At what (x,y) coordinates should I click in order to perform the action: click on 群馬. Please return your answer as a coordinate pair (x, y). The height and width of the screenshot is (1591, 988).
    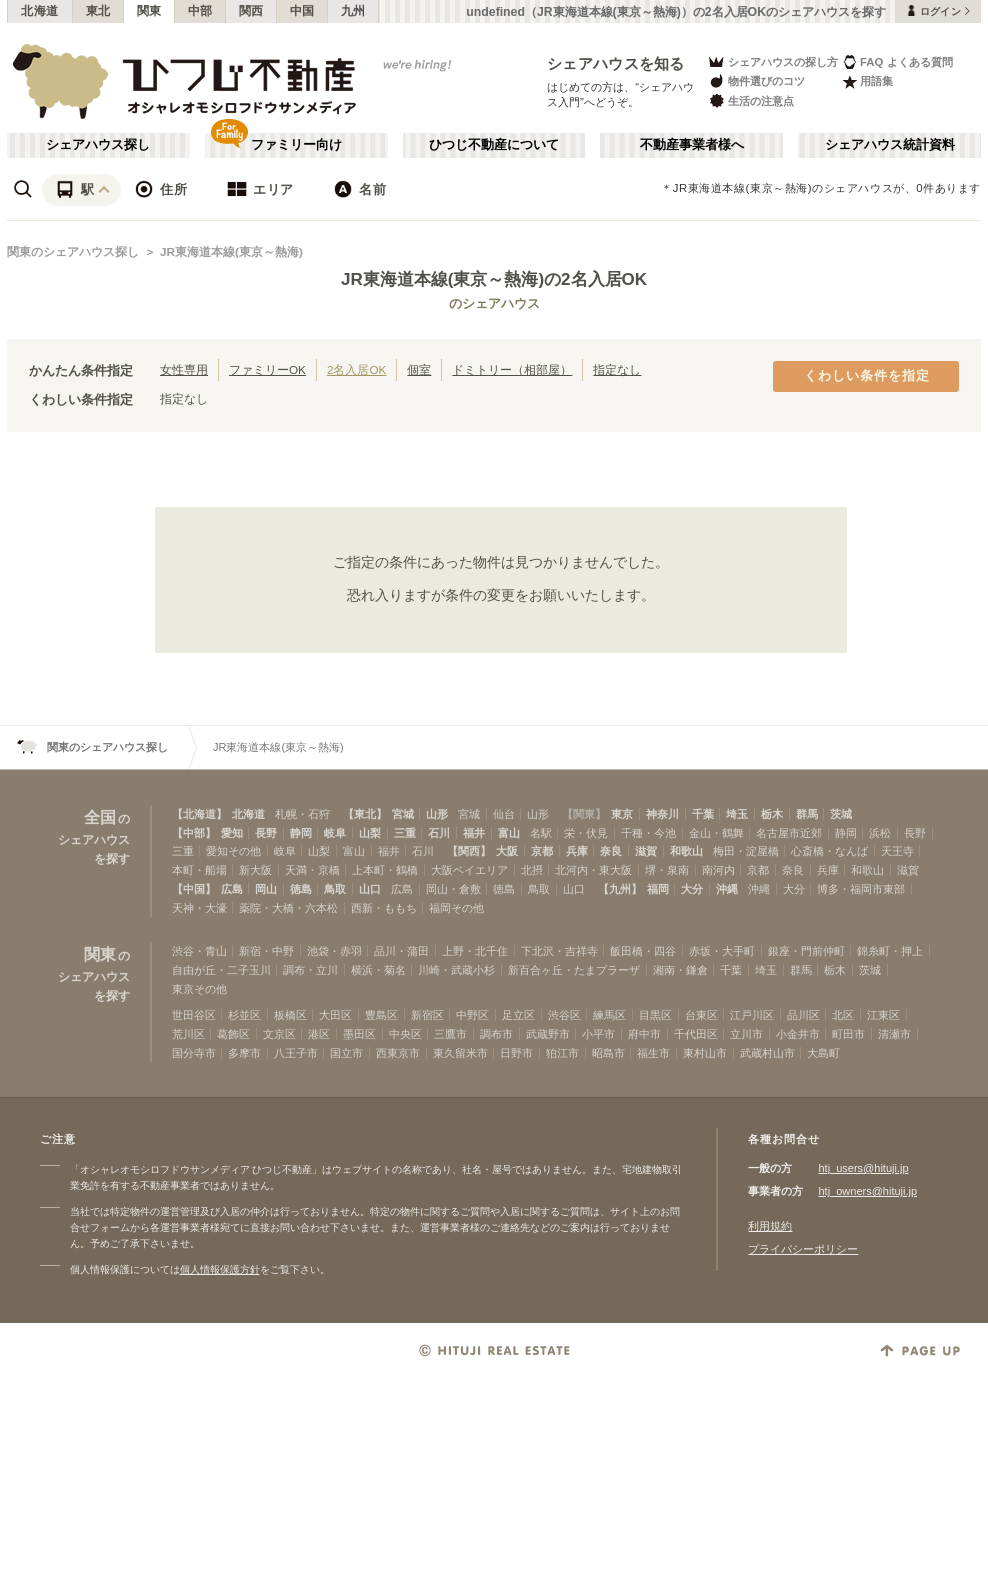
    Looking at the image, I should click on (807, 814).